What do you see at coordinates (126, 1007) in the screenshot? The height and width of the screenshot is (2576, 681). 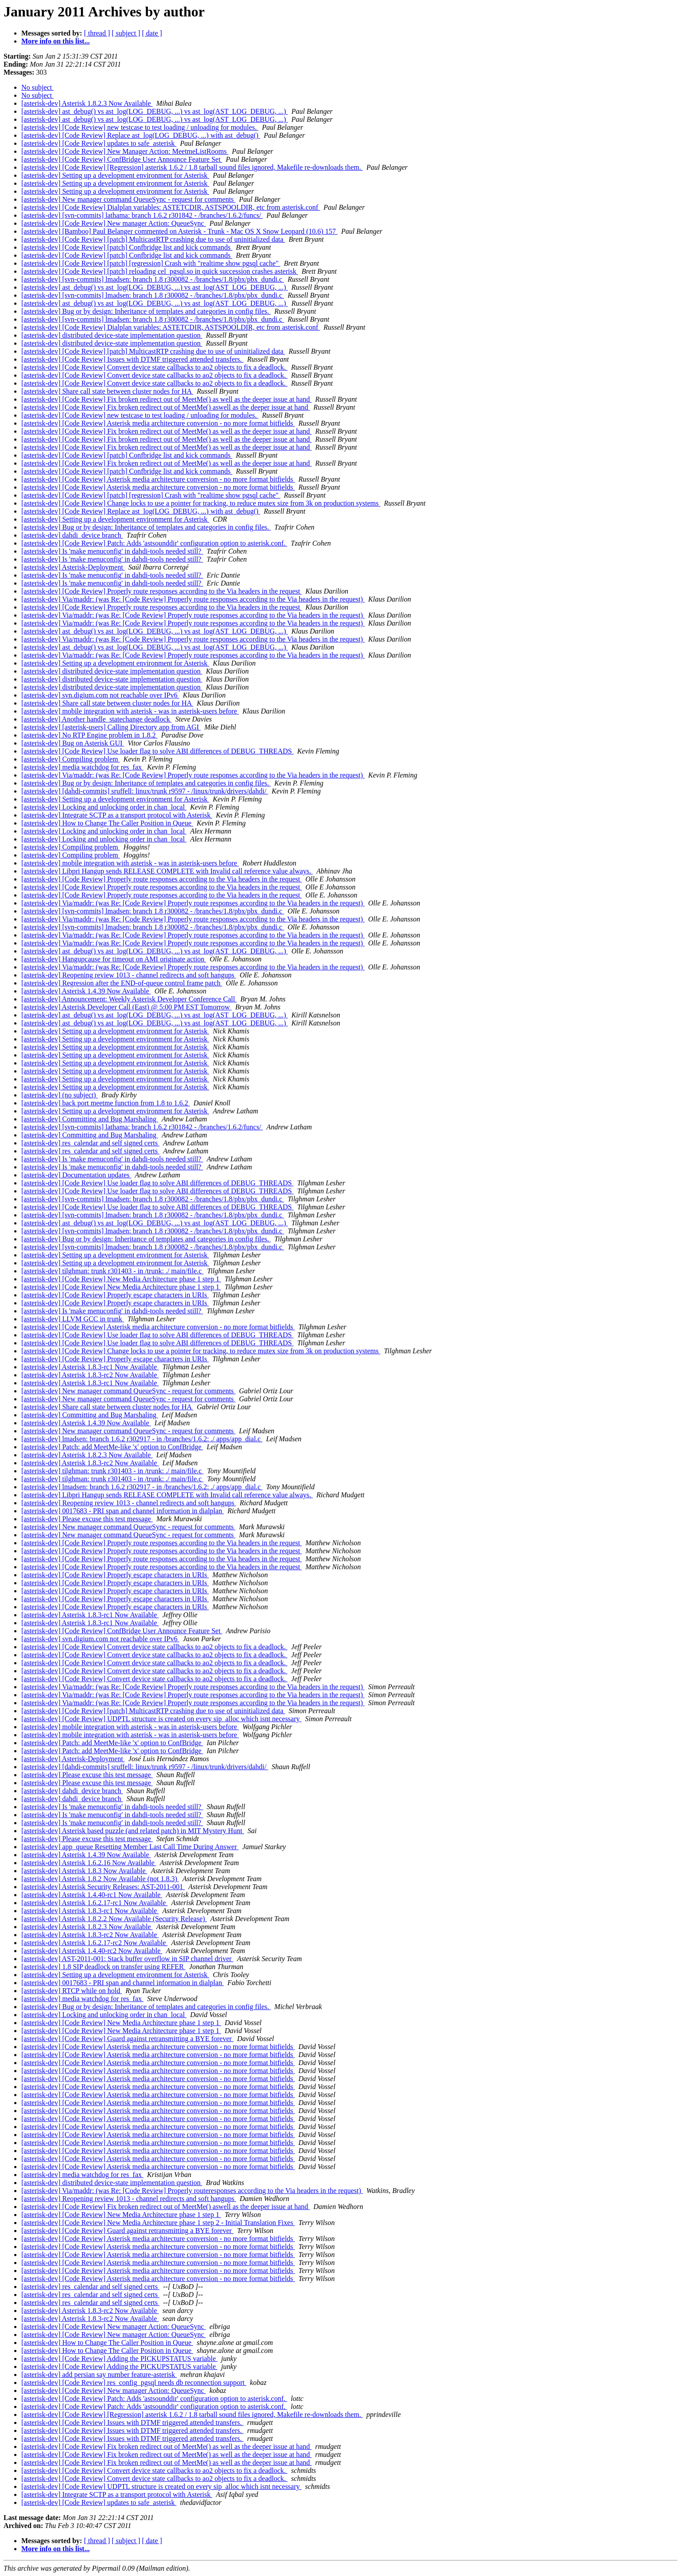 I see `[asterisk-dev] Asterisk Developer Call (East) @ 5:00 PM EST Tomorrow` at bounding box center [126, 1007].